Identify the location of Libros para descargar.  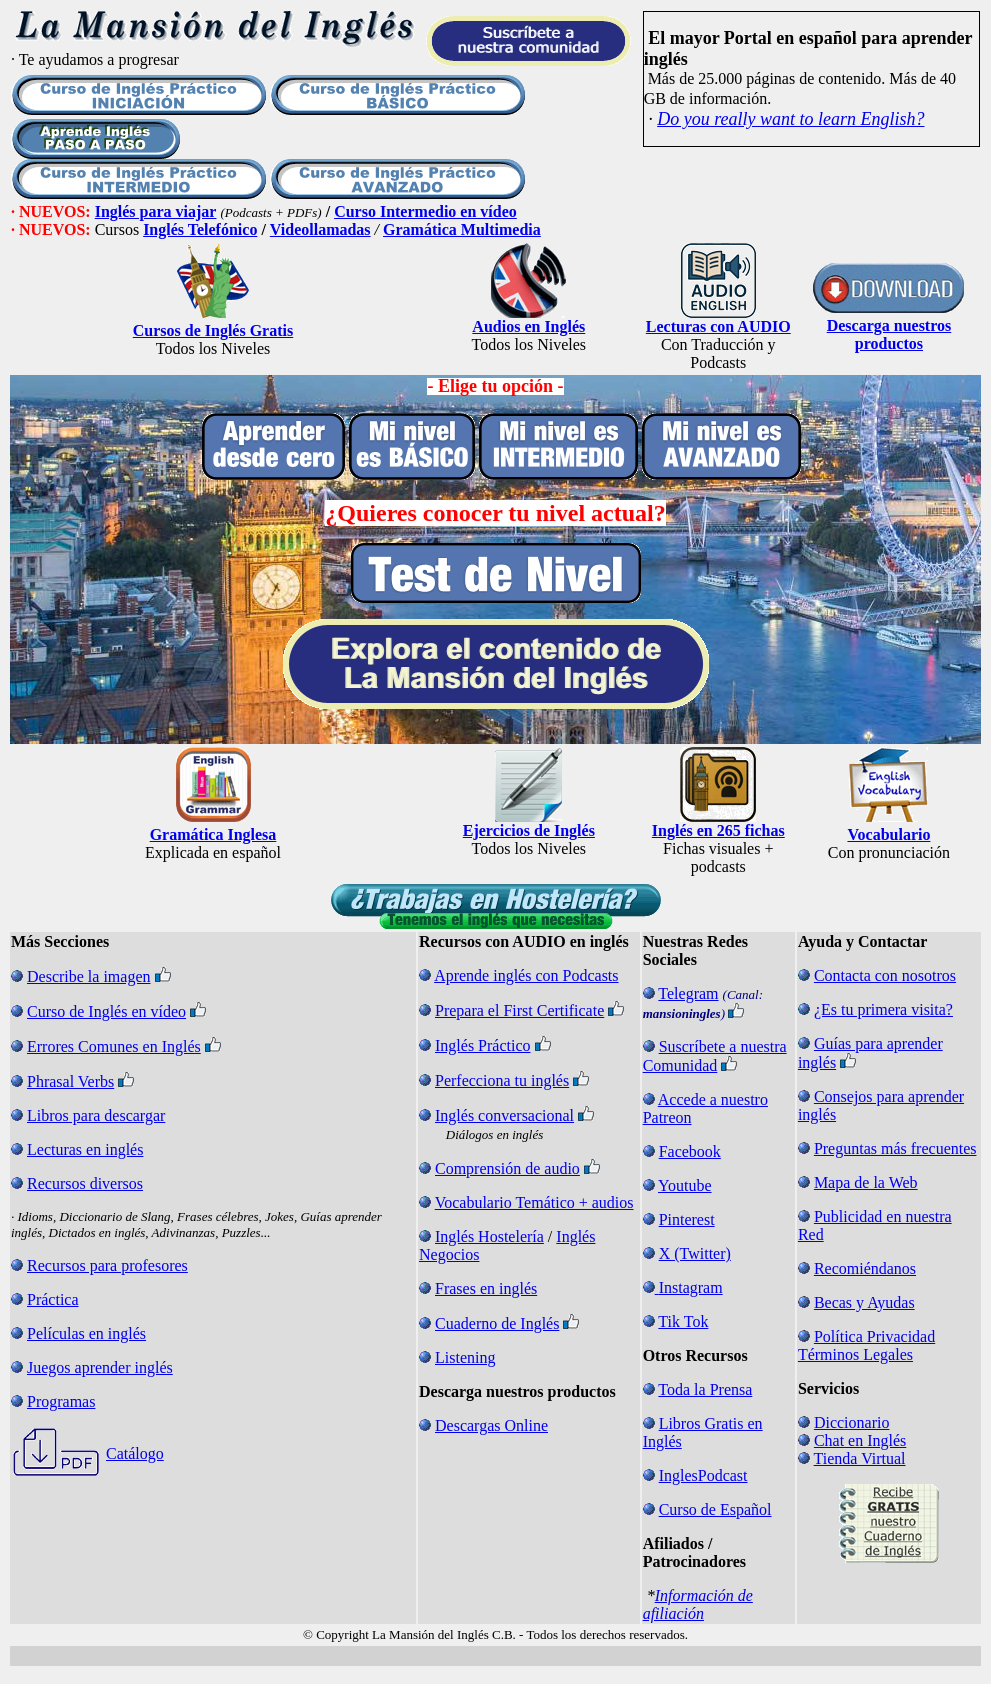
(96, 1115).